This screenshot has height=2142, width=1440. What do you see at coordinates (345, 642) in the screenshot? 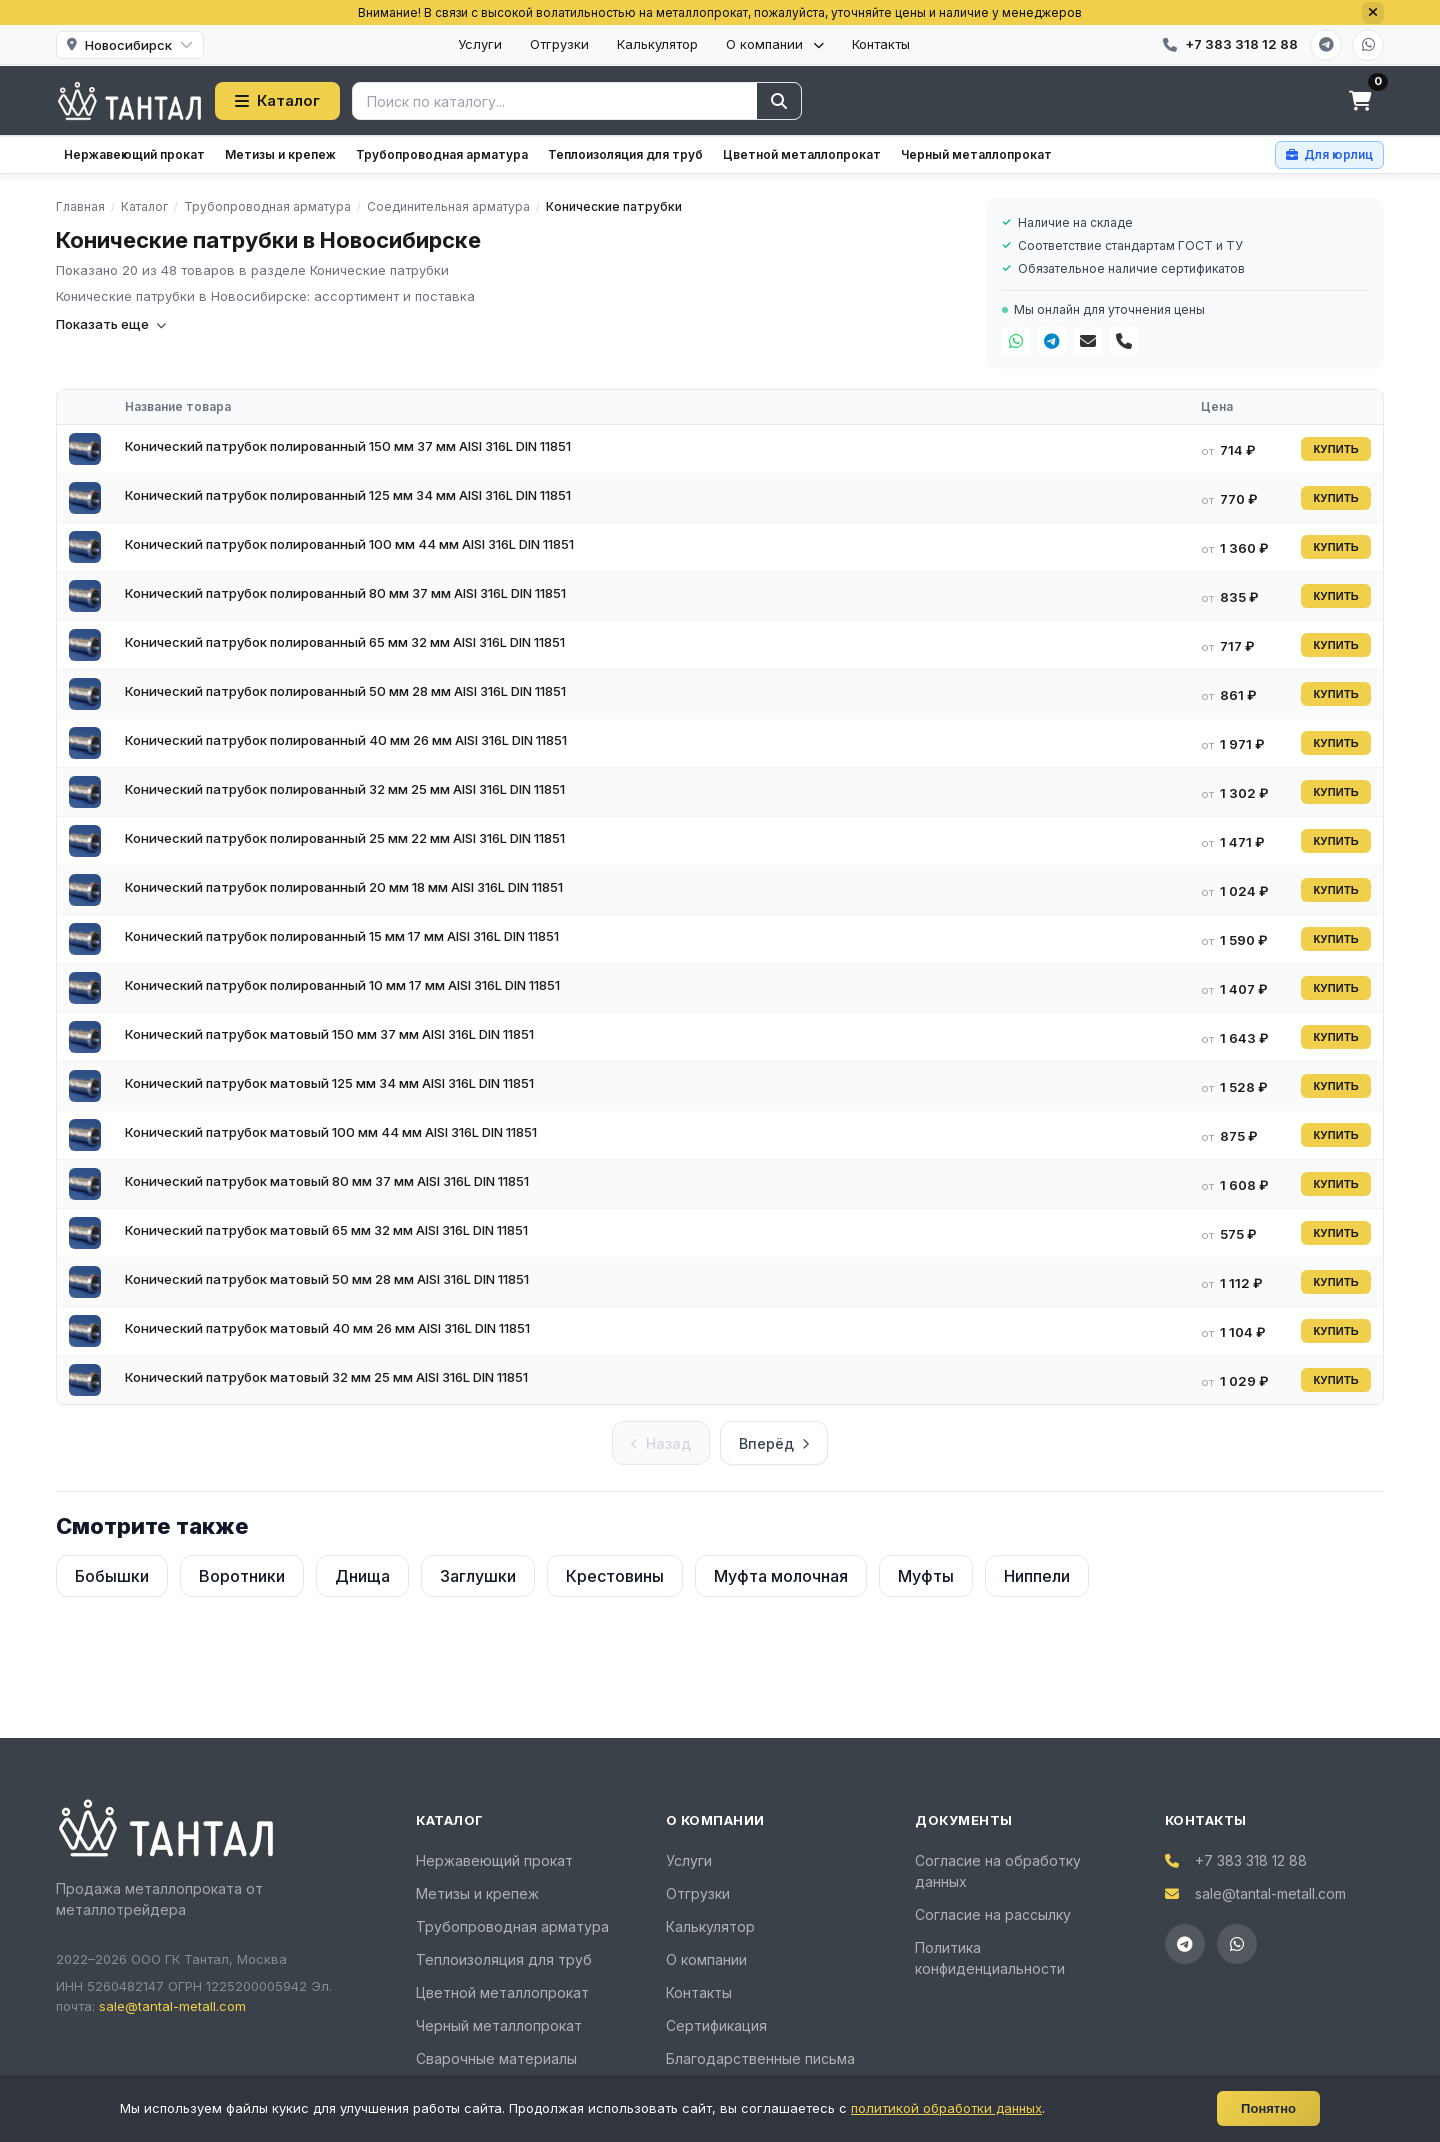
I see `Конический патрубок полированный 65 мм 32 мм AISI 316L DIN 11851` at bounding box center [345, 642].